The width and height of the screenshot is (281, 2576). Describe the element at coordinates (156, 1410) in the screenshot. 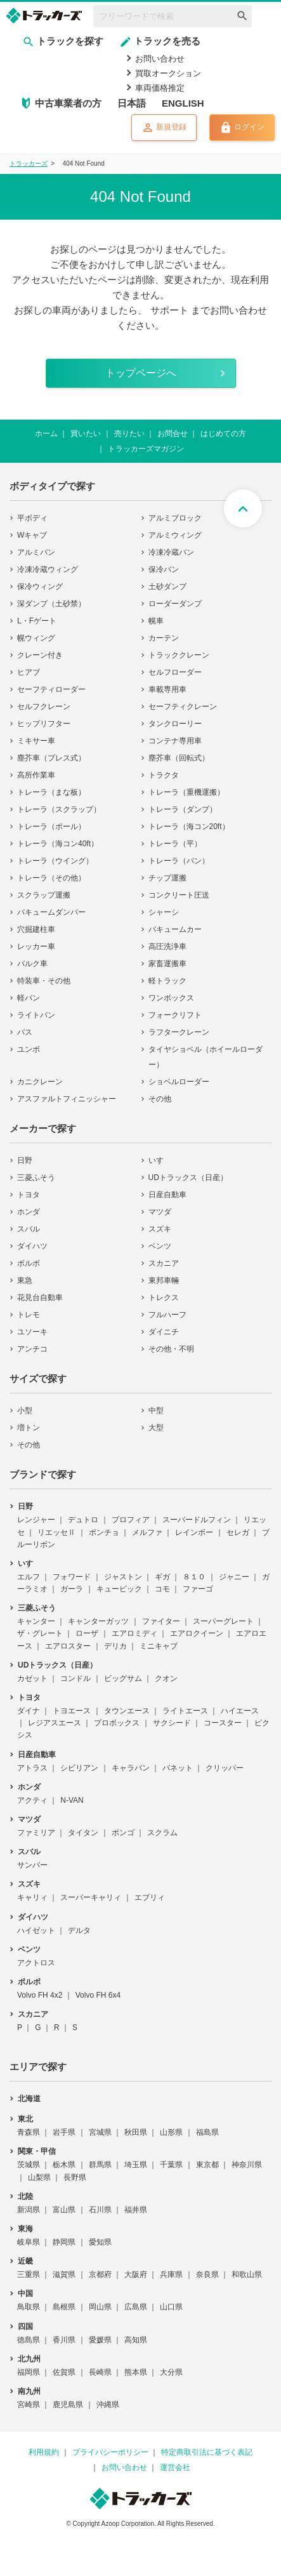

I see `中型` at that location.